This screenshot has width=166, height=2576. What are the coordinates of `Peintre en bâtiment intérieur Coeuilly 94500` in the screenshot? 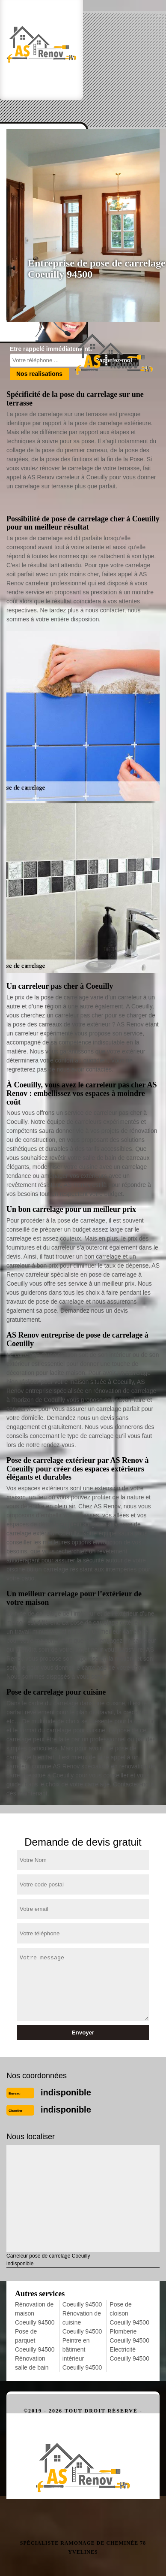 It's located at (82, 2354).